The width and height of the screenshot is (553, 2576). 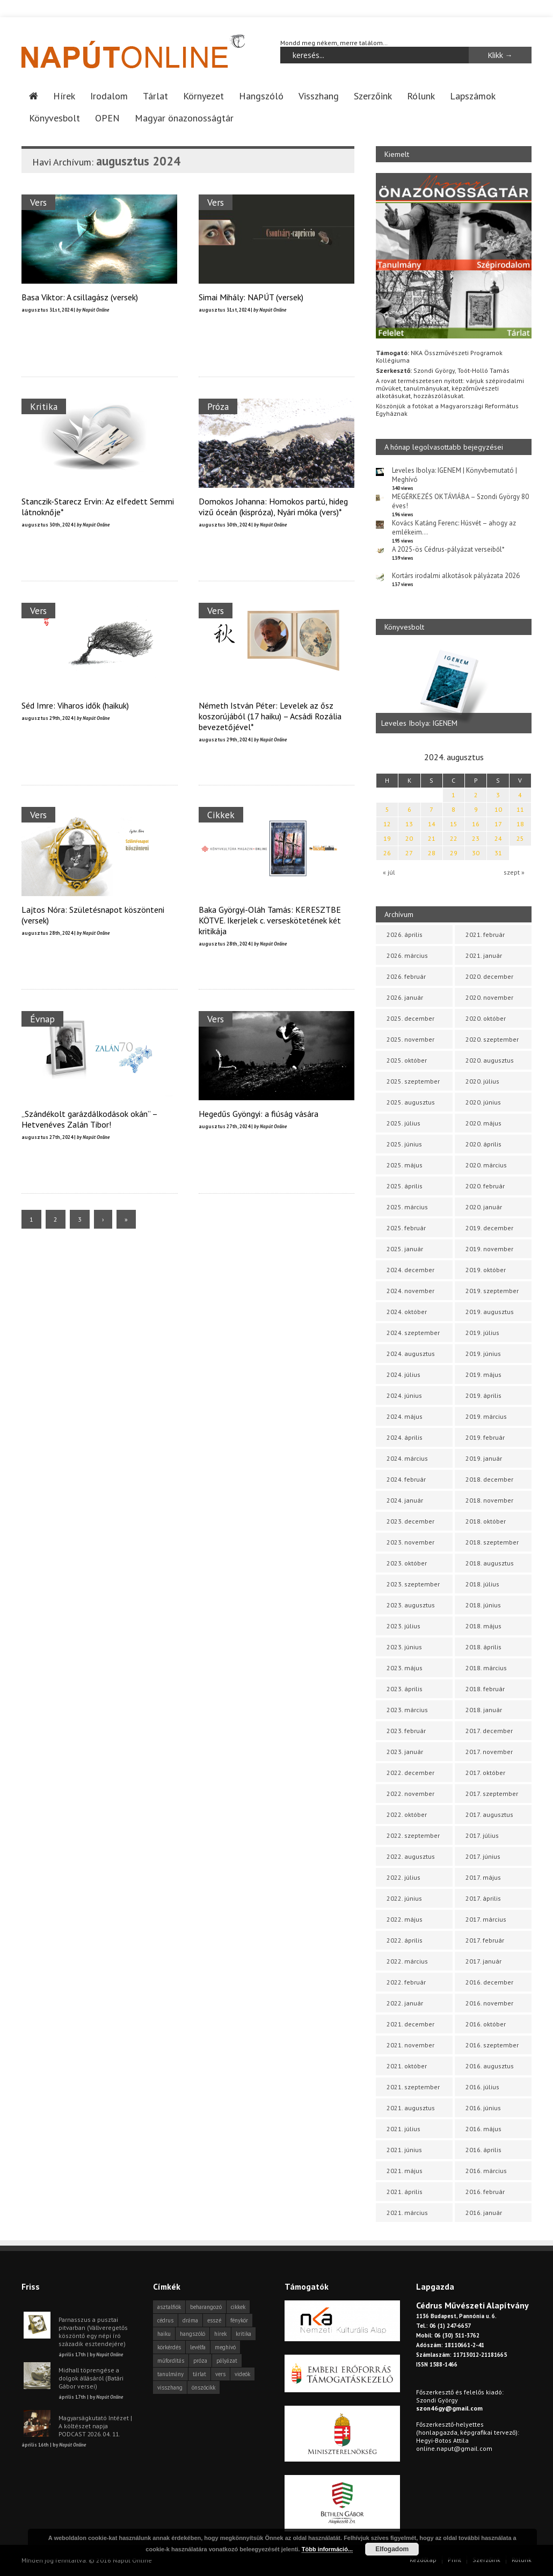 What do you see at coordinates (407, 955) in the screenshot?
I see `2026. március` at bounding box center [407, 955].